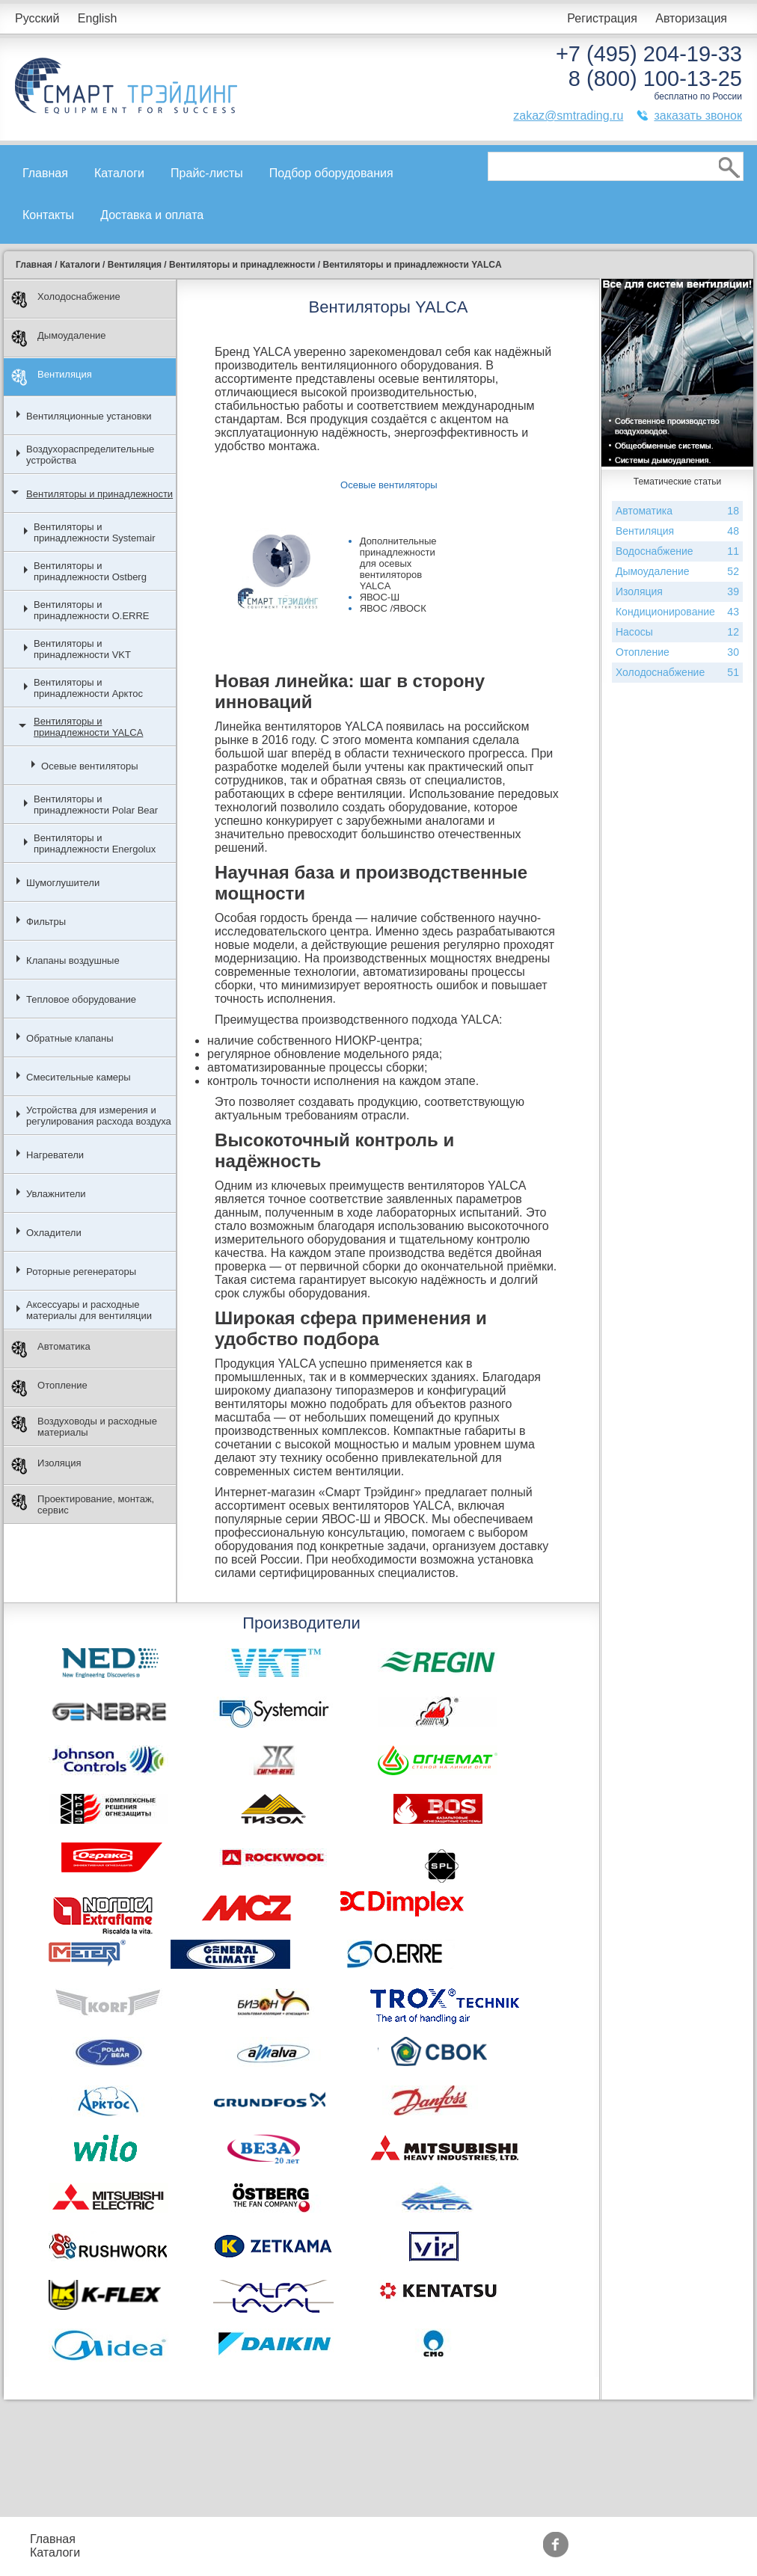 The width and height of the screenshot is (757, 2576). What do you see at coordinates (88, 727) in the screenshot?
I see `Вентиляторы и принадлежности YALCA` at bounding box center [88, 727].